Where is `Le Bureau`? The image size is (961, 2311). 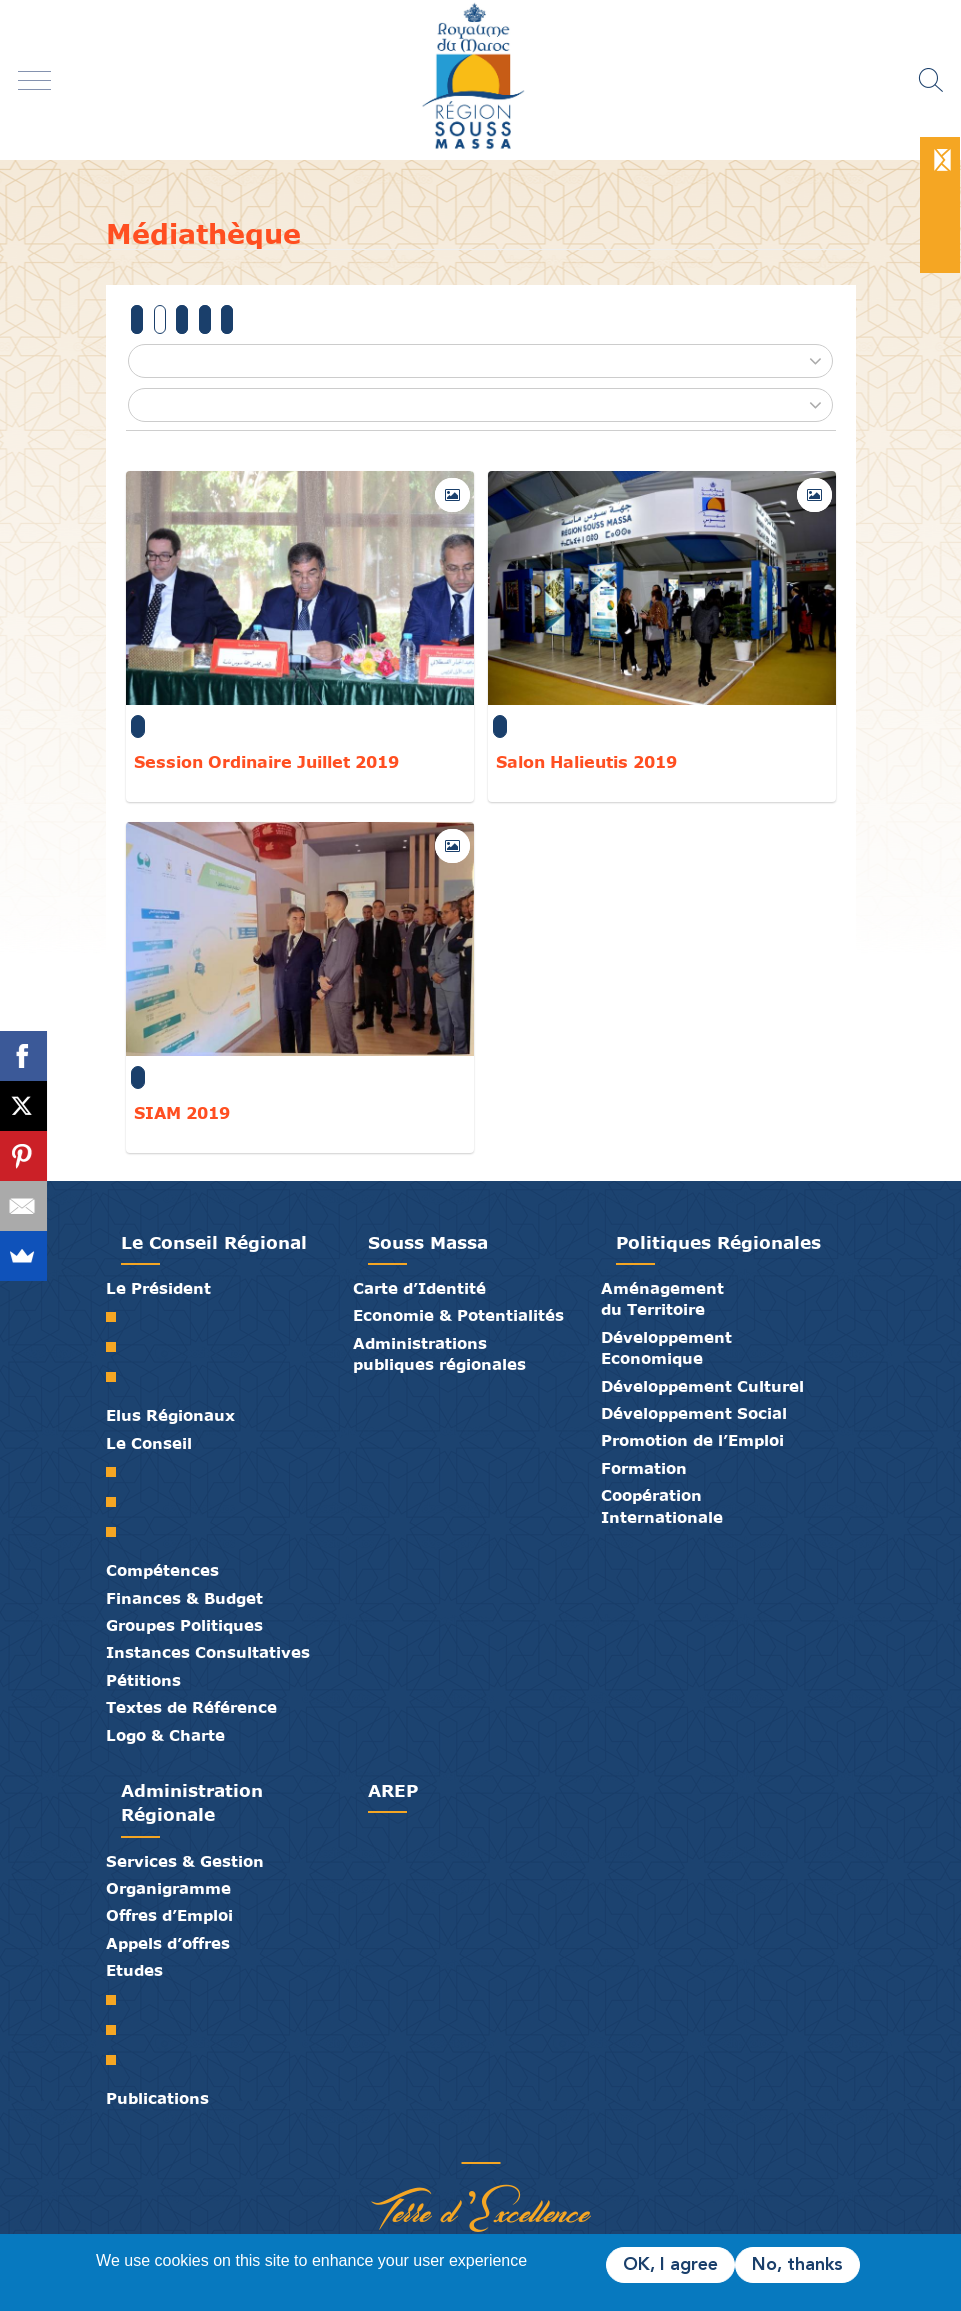 Le Bureau is located at coordinates (118, 1502).